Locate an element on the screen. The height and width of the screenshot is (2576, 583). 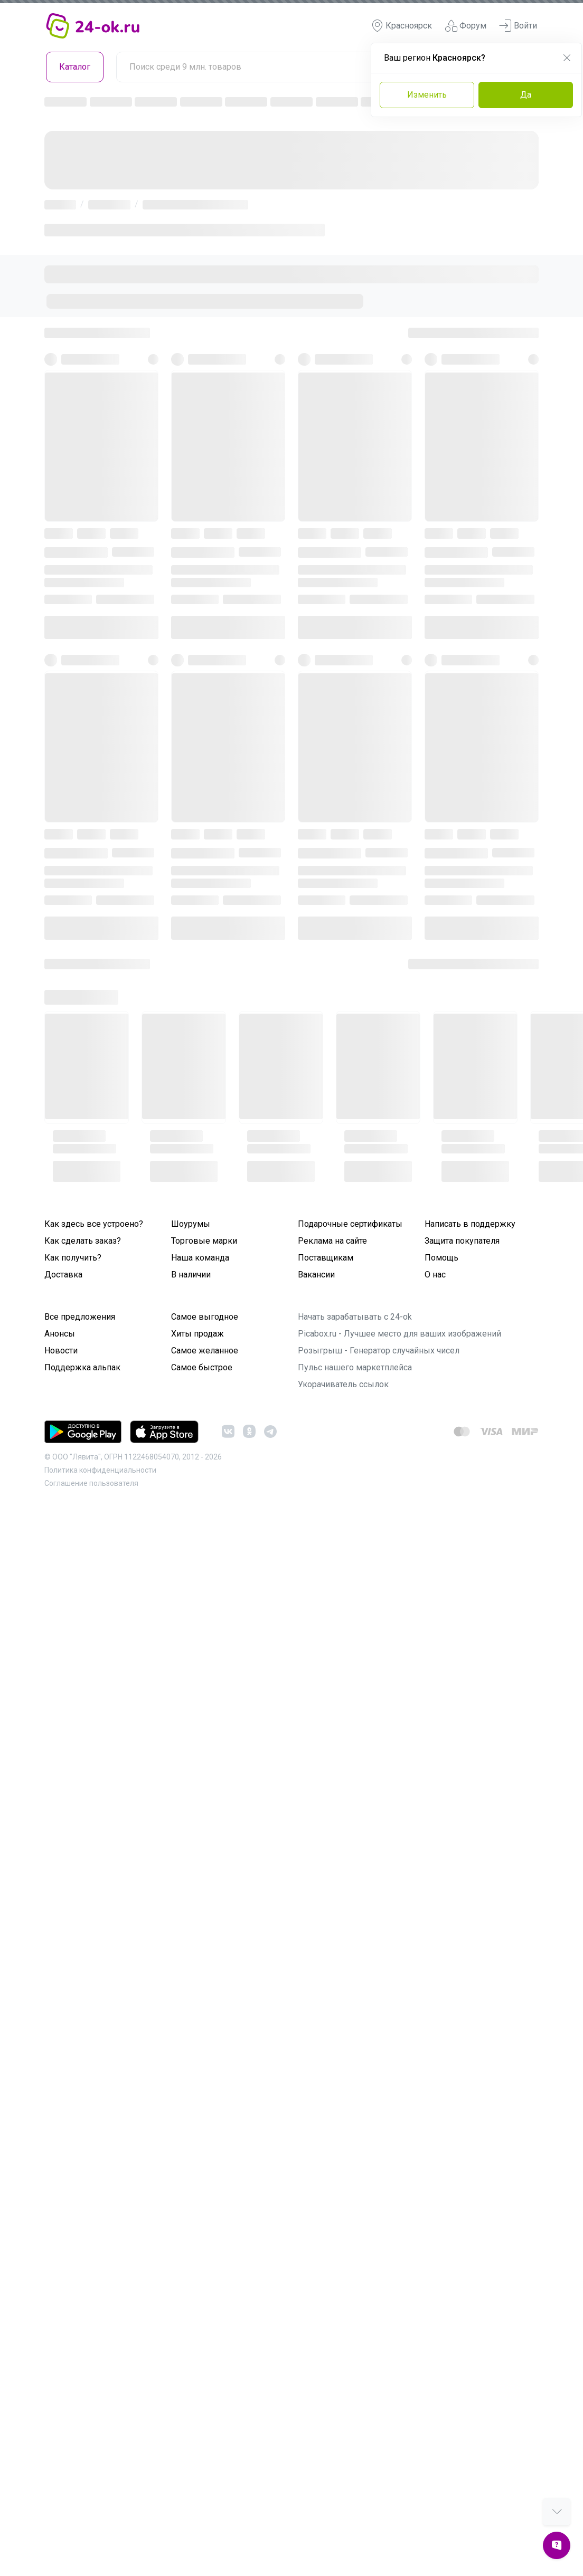
Анонсы is located at coordinates (59, 1334).